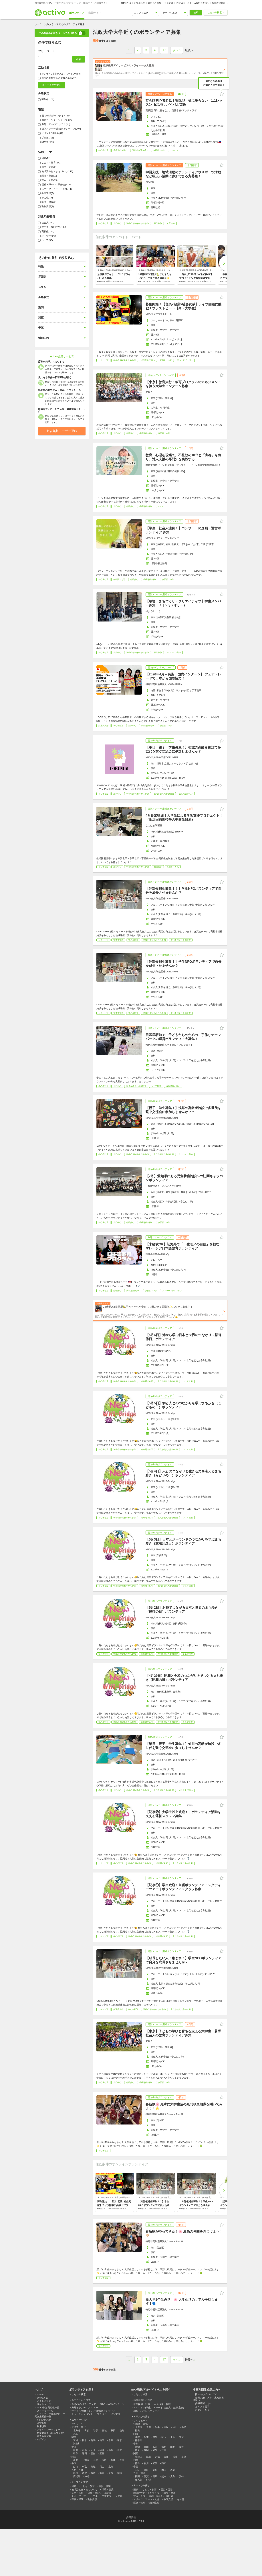 The height and width of the screenshot is (2576, 262). I want to click on 大分, so click(110, 2524).